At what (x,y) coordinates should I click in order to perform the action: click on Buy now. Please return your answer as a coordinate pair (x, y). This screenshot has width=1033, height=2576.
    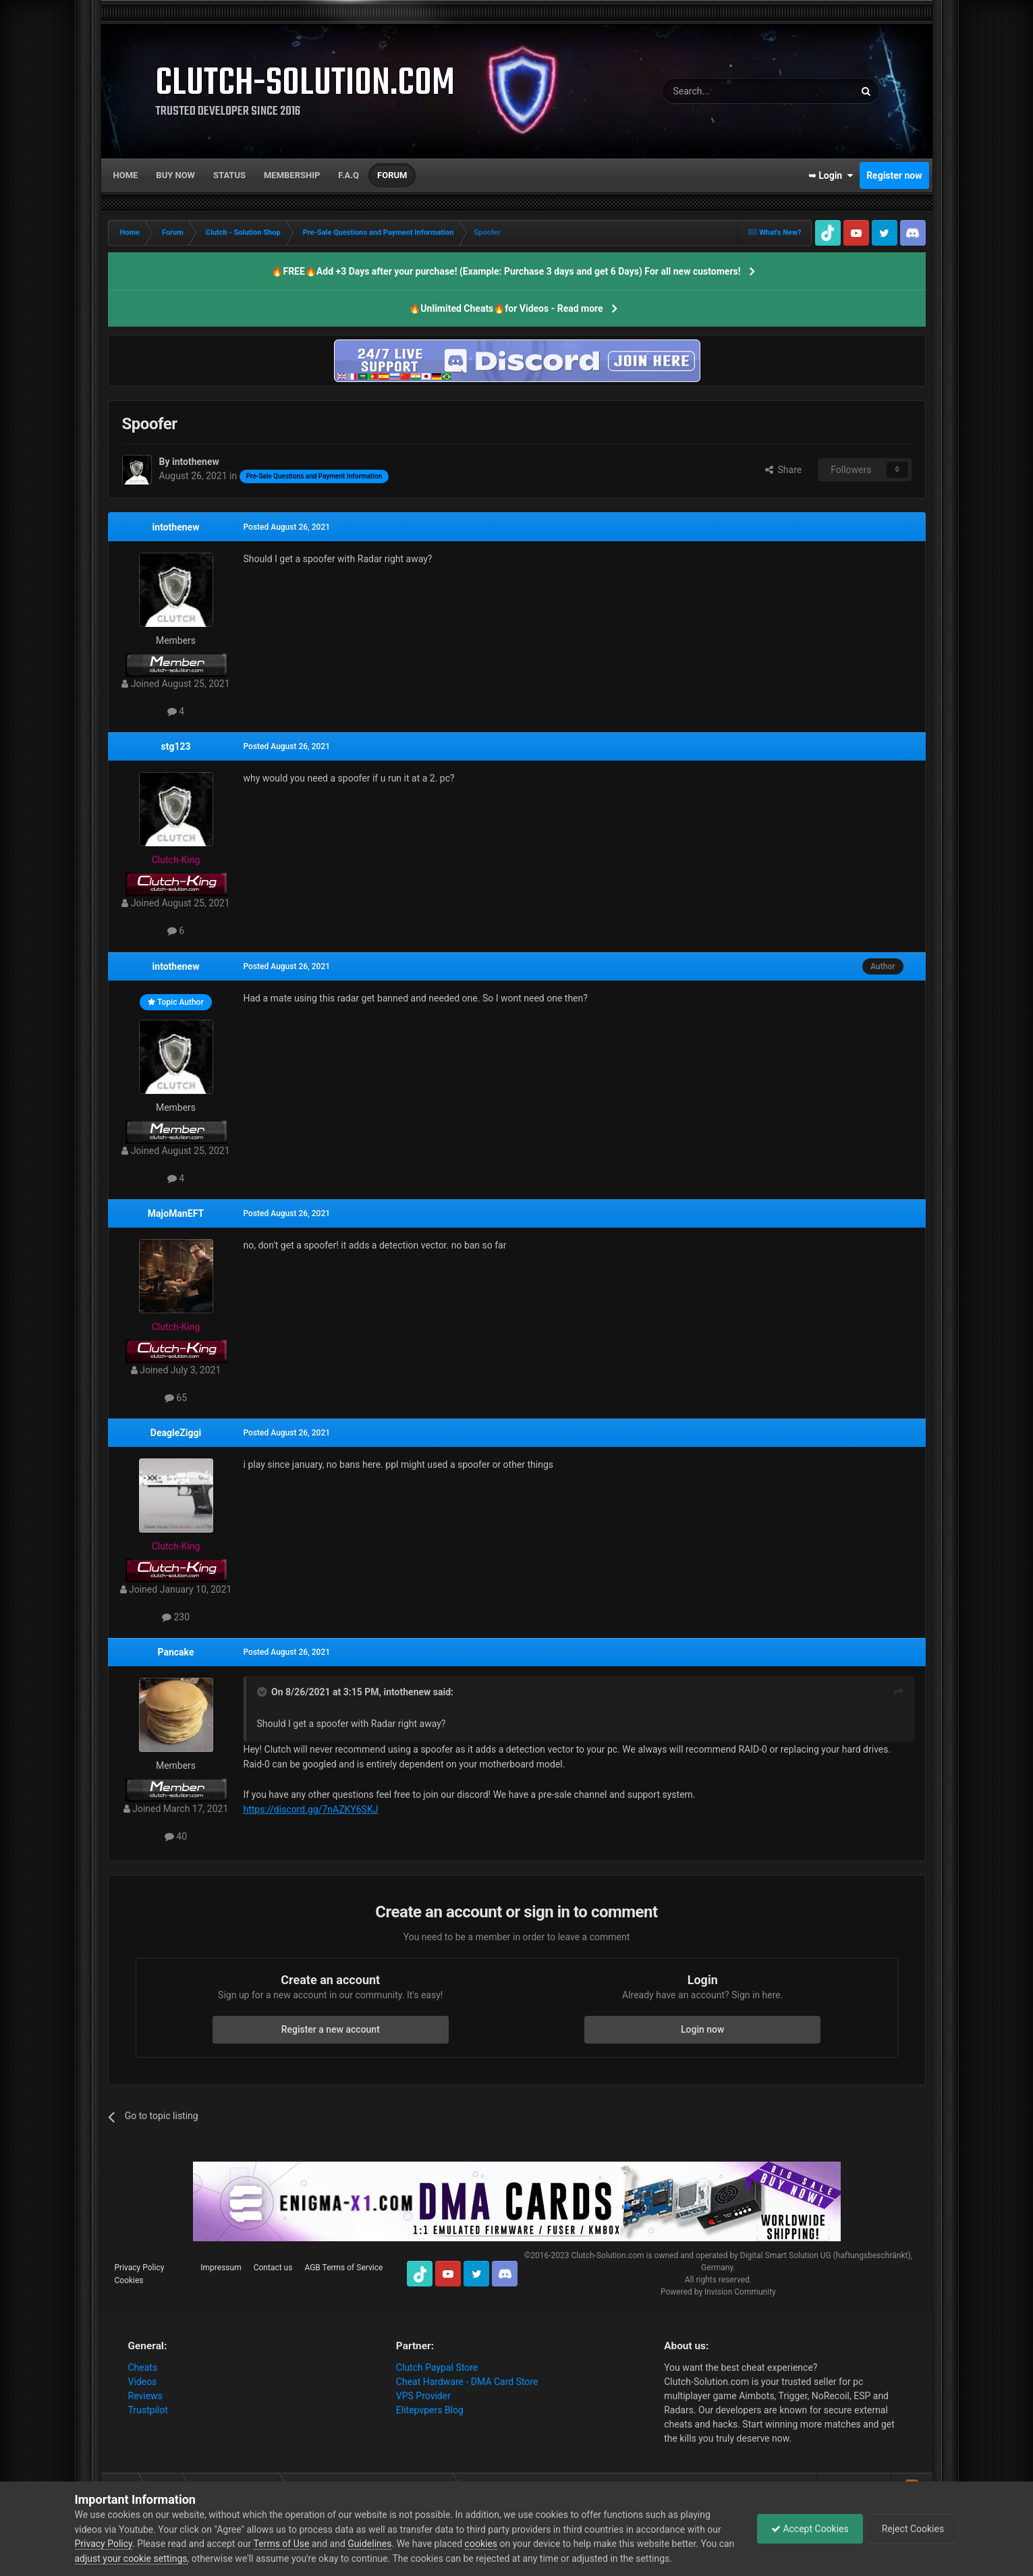
    Looking at the image, I should click on (175, 175).